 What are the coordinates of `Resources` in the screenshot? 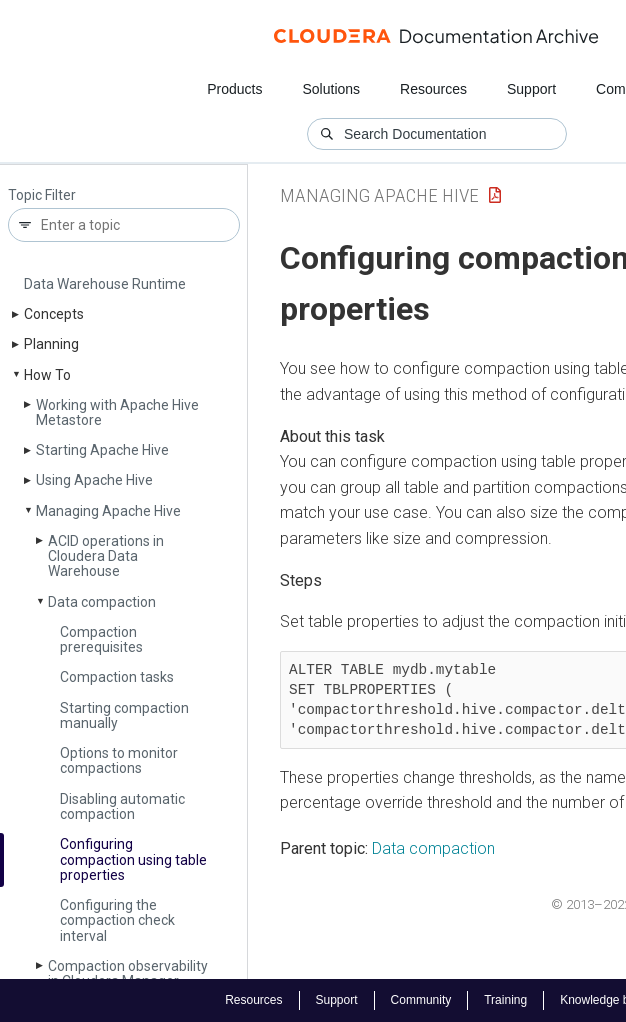 It's located at (433, 89).